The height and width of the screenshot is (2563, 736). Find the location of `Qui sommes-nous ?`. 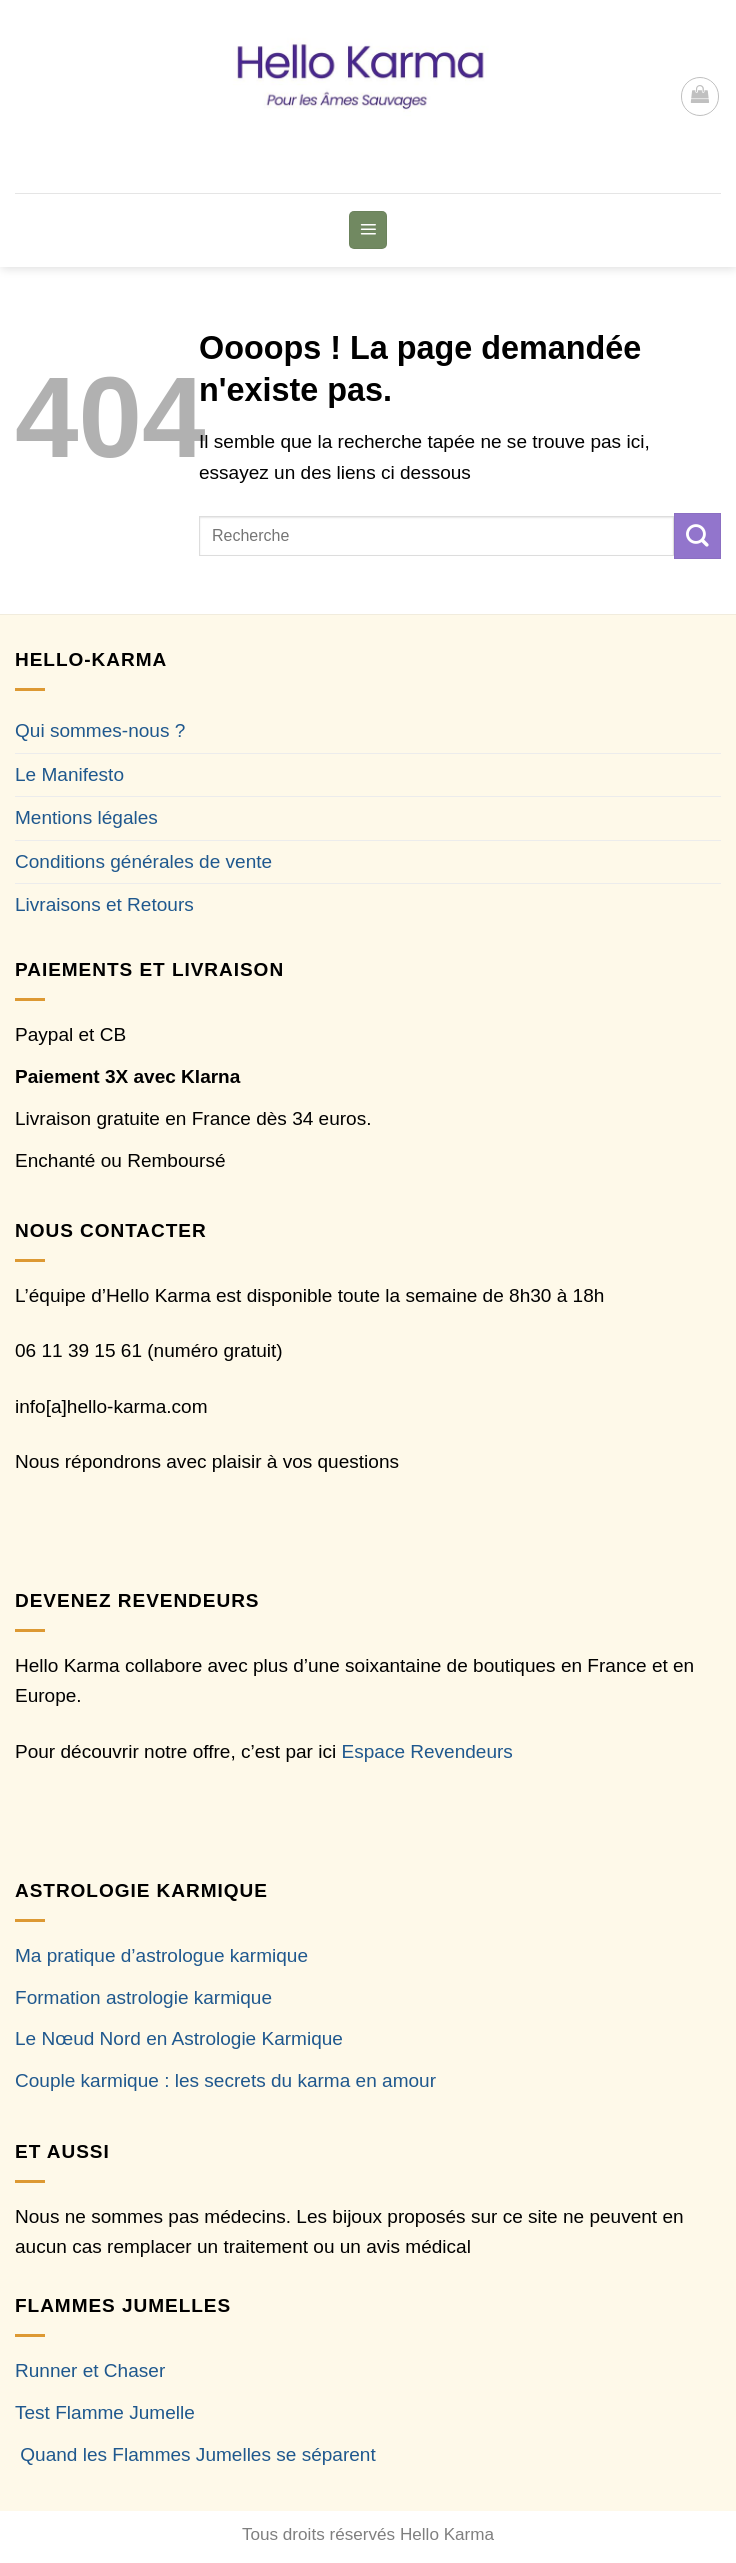

Qui sommes-nous ? is located at coordinates (100, 730).